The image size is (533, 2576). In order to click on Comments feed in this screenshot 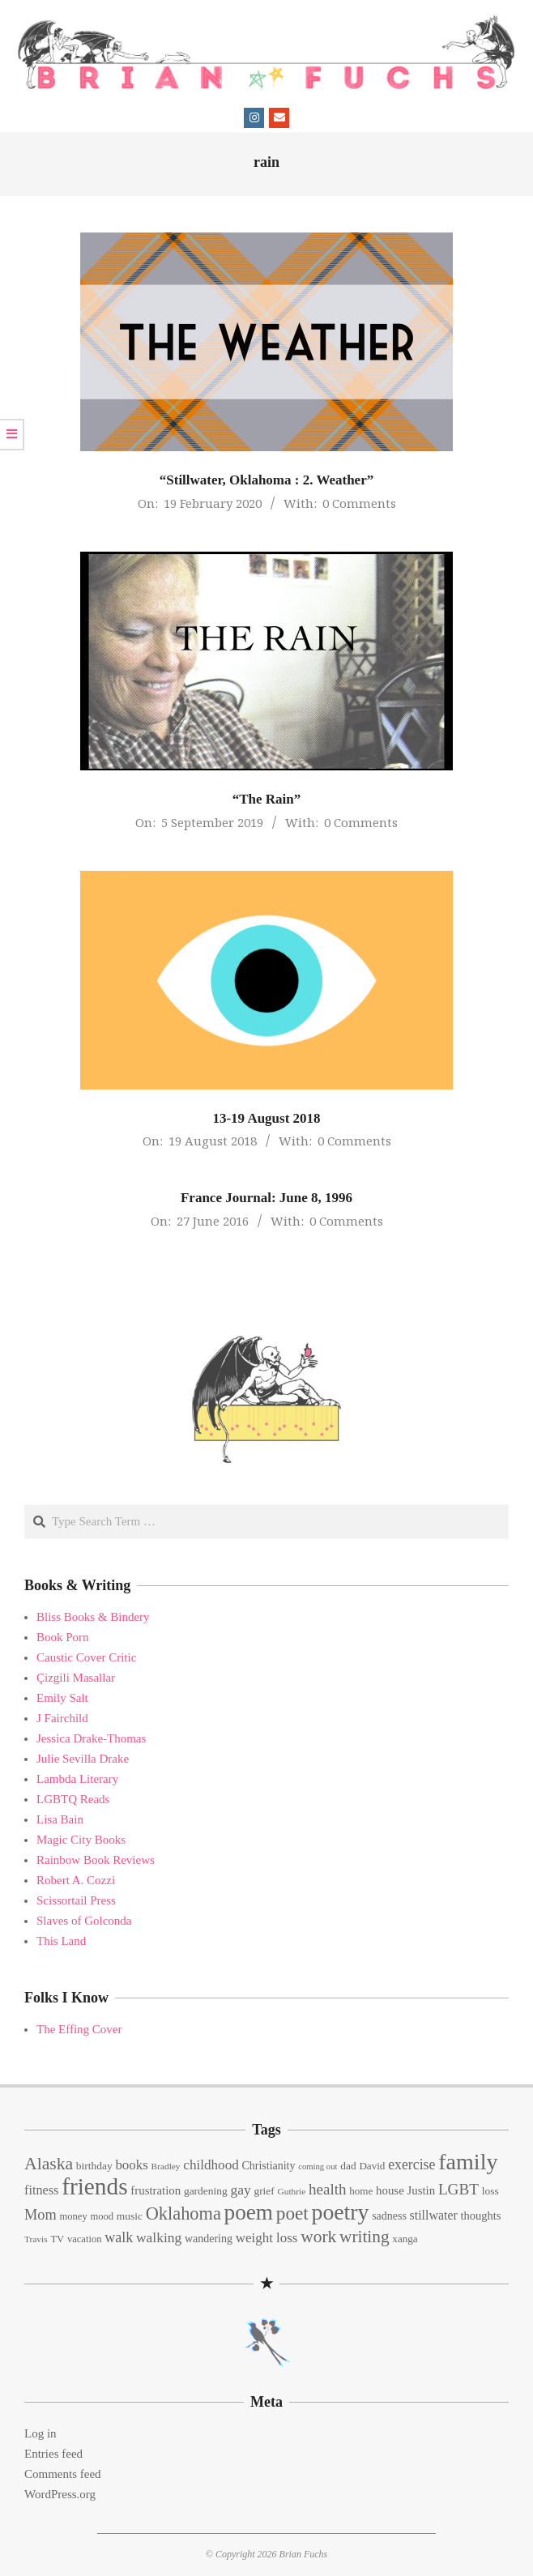, I will do `click(62, 2473)`.